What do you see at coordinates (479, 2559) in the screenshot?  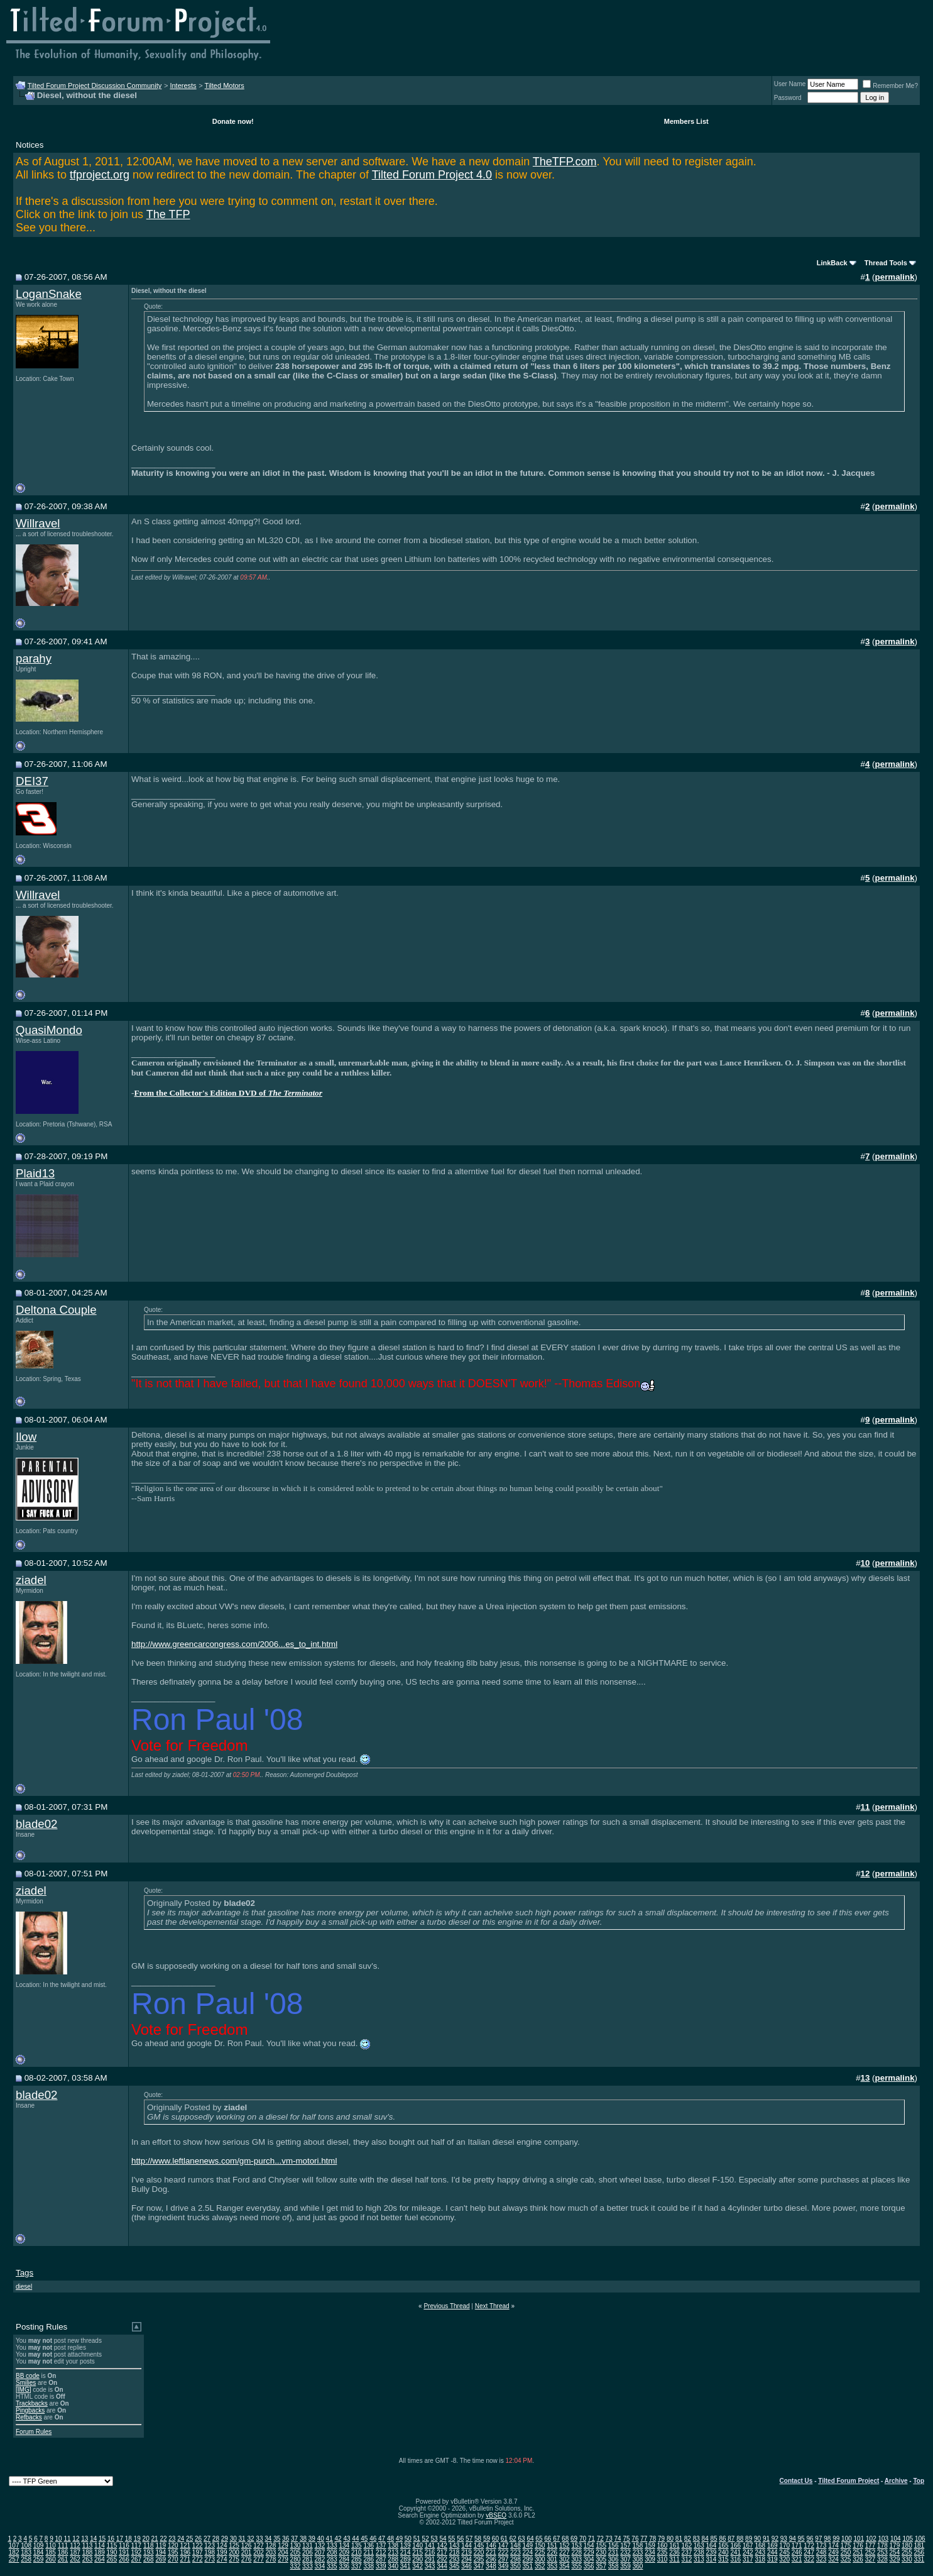 I see `295` at bounding box center [479, 2559].